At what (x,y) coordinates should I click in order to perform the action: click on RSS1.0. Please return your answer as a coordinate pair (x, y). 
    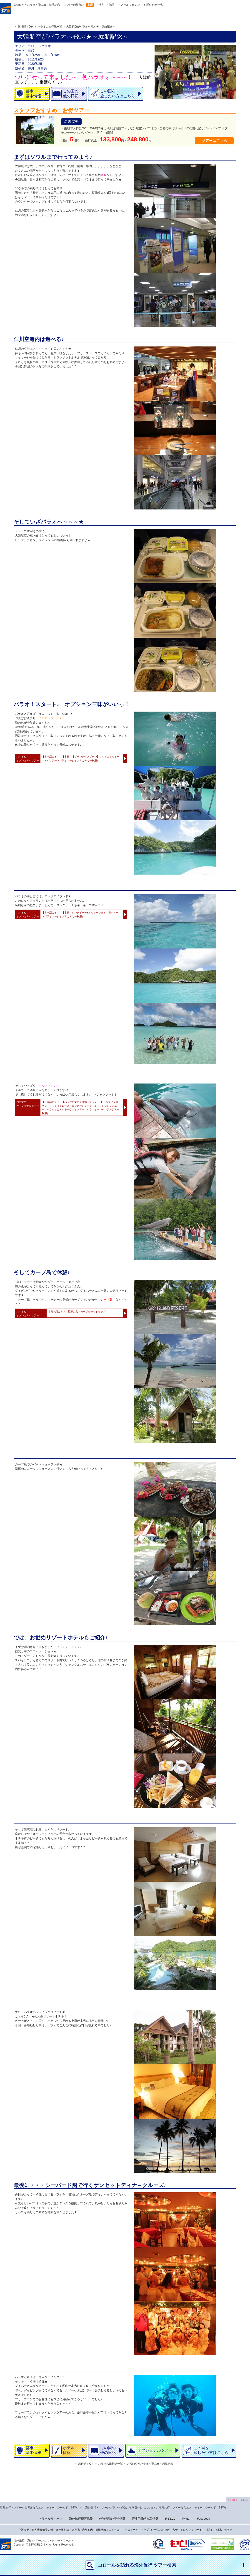
    Looking at the image, I should click on (170, 2518).